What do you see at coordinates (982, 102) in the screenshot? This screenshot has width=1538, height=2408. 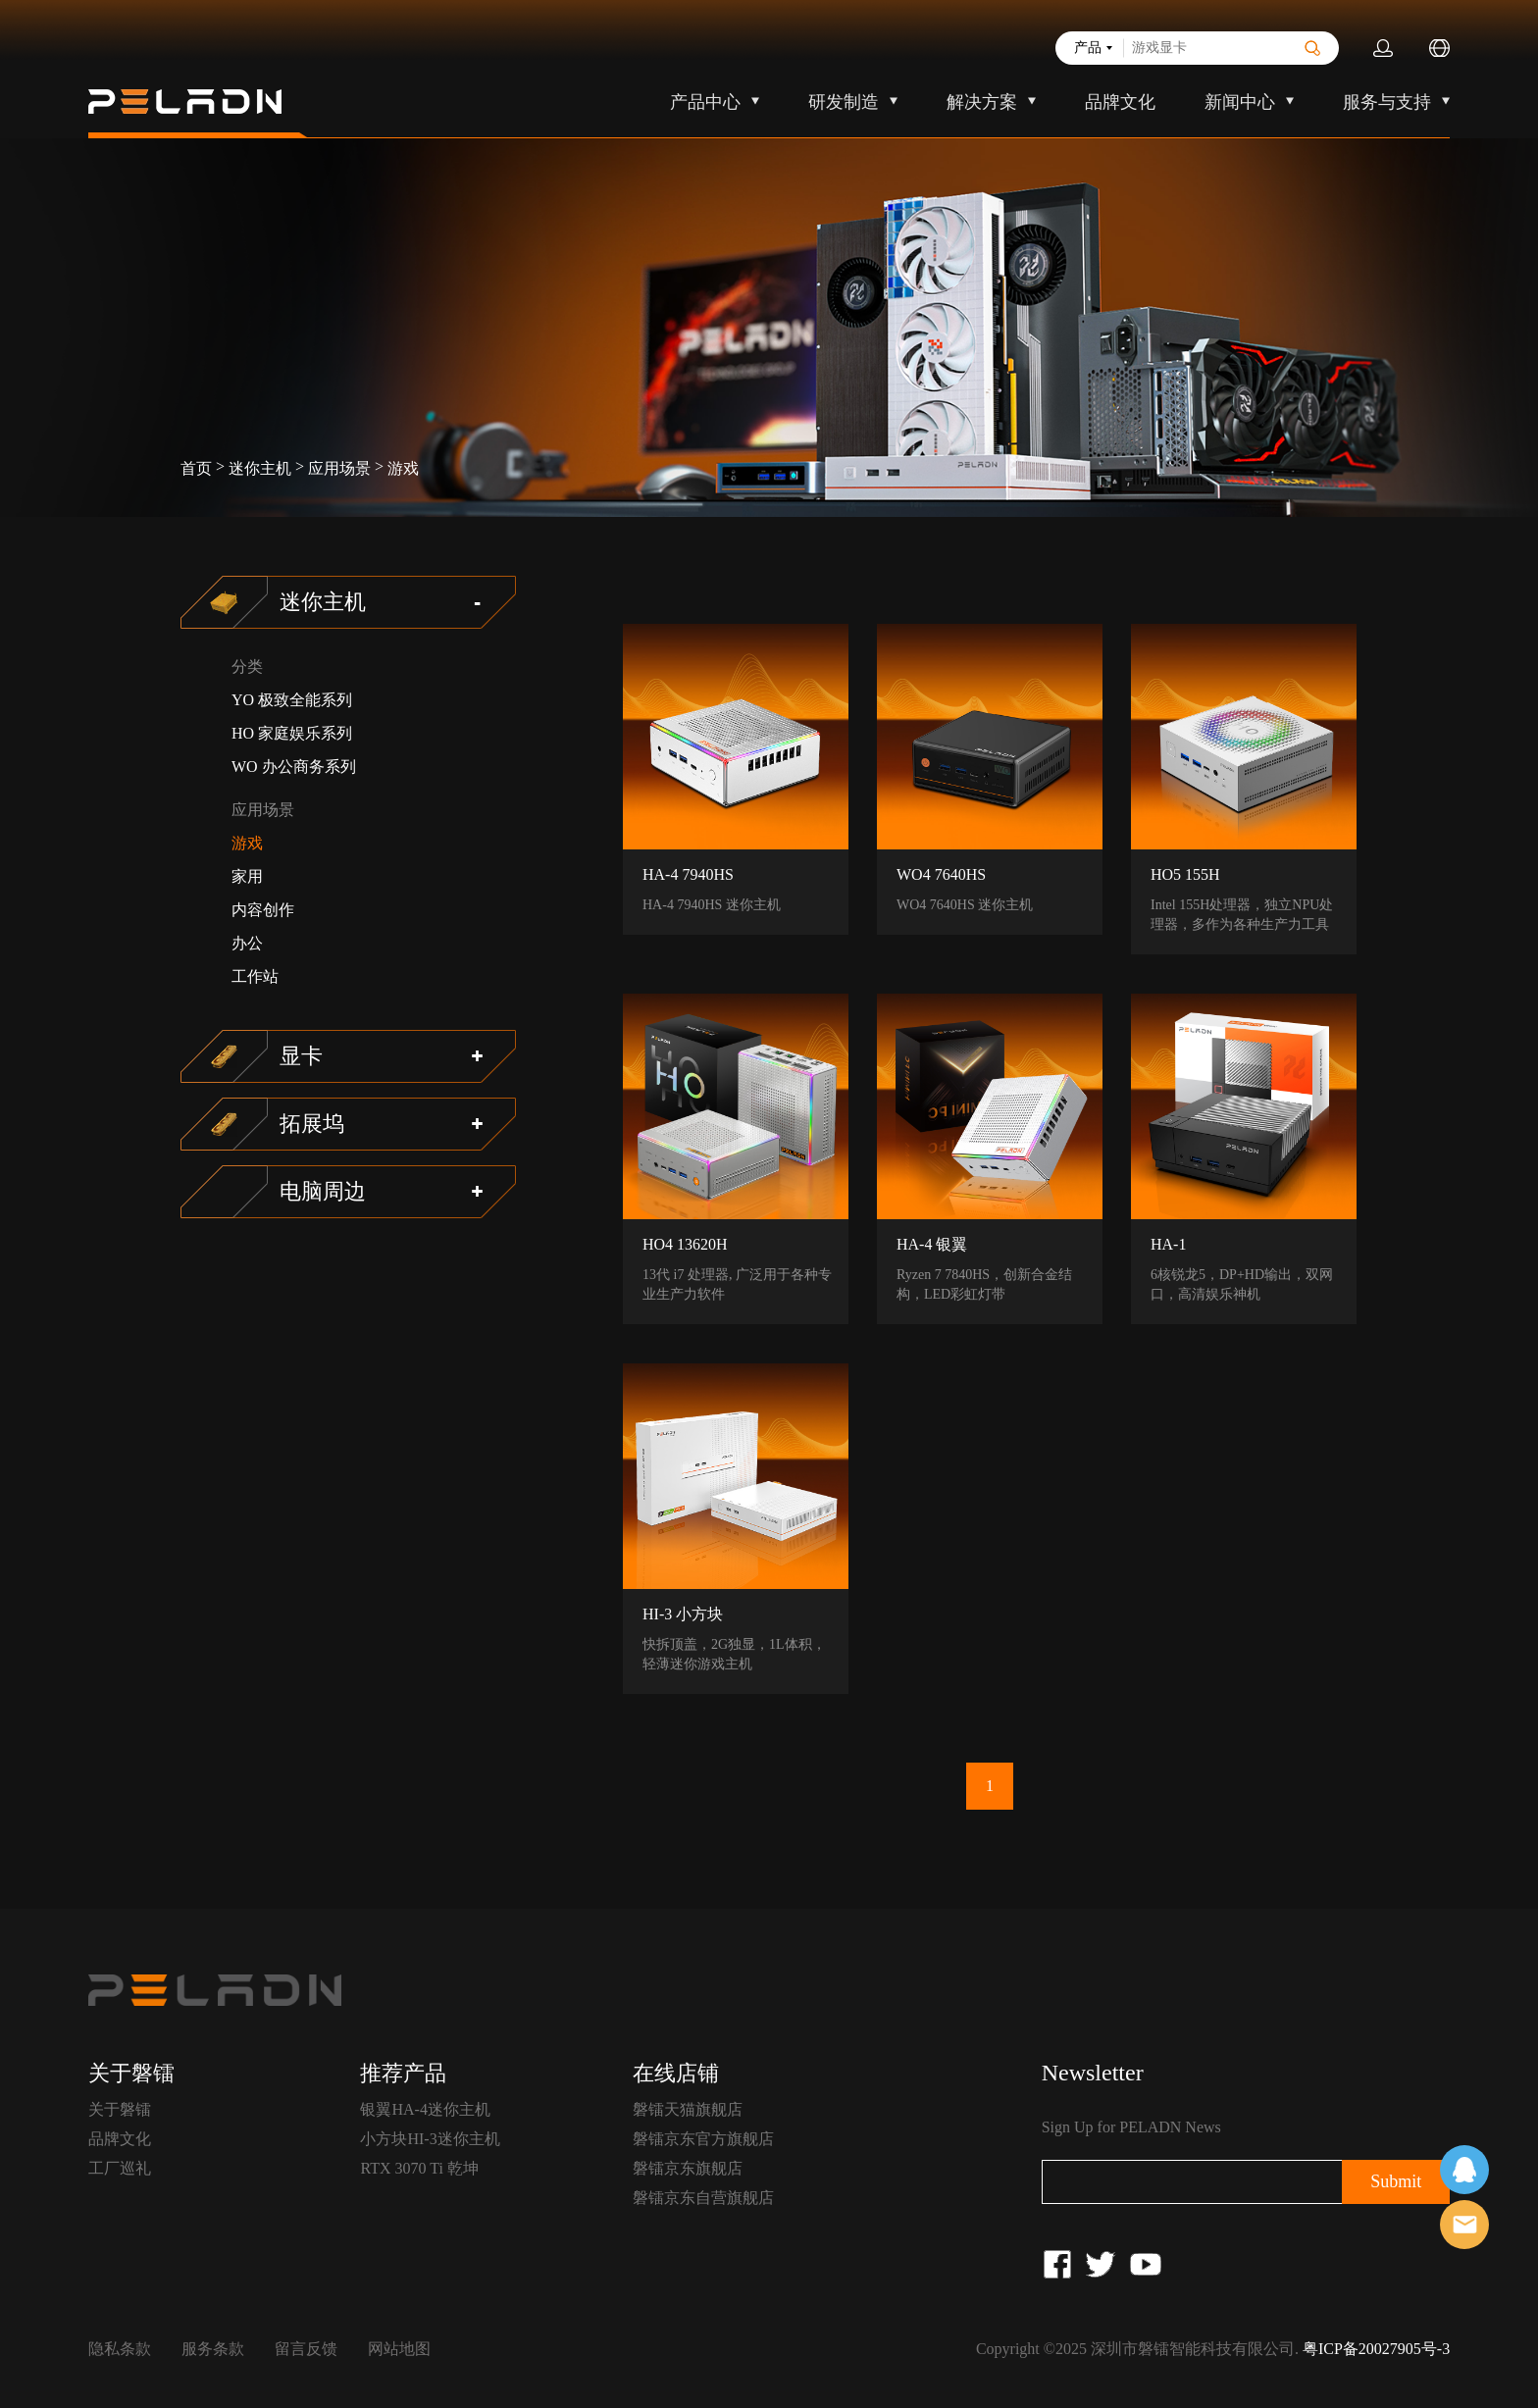 I see `解决方案` at bounding box center [982, 102].